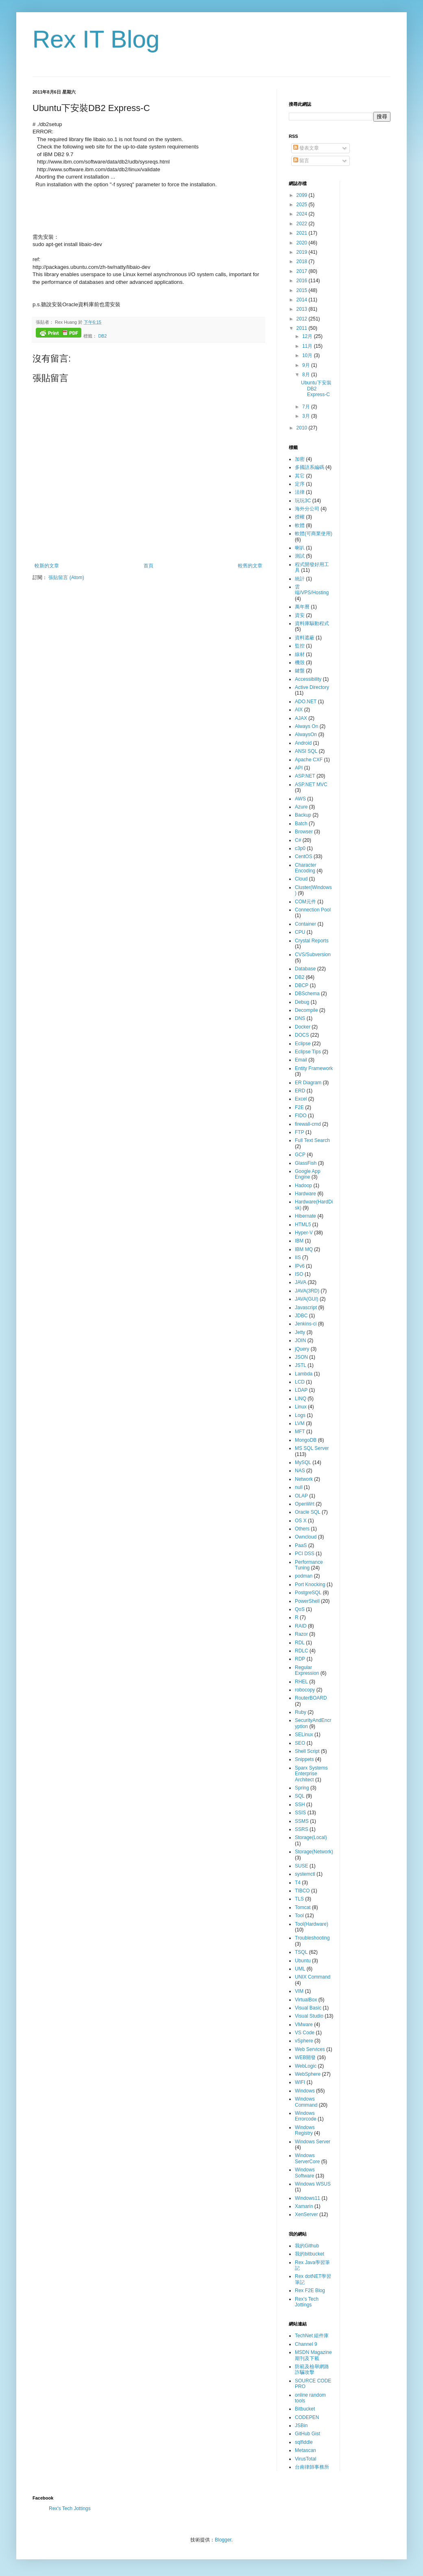 The height and width of the screenshot is (2576, 423). What do you see at coordinates (310, 2290) in the screenshot?
I see `Rex F2E Blog` at bounding box center [310, 2290].